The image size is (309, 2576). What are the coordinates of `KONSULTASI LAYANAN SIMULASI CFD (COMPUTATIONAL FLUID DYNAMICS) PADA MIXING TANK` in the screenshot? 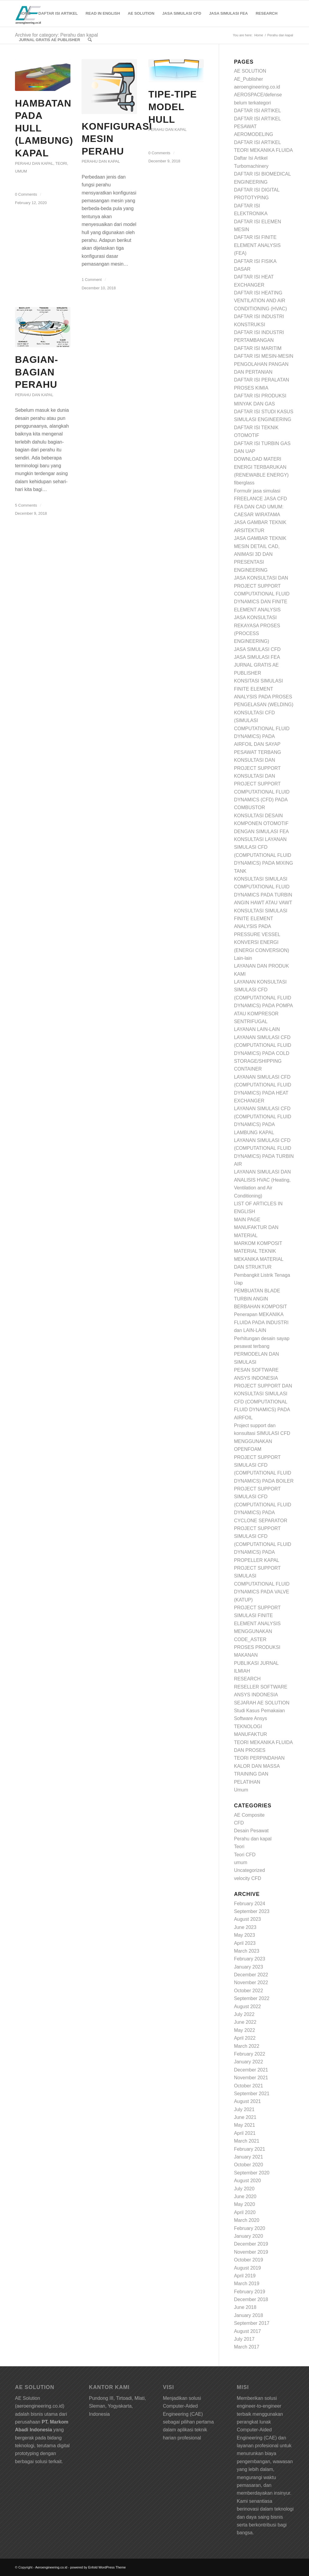 It's located at (263, 855).